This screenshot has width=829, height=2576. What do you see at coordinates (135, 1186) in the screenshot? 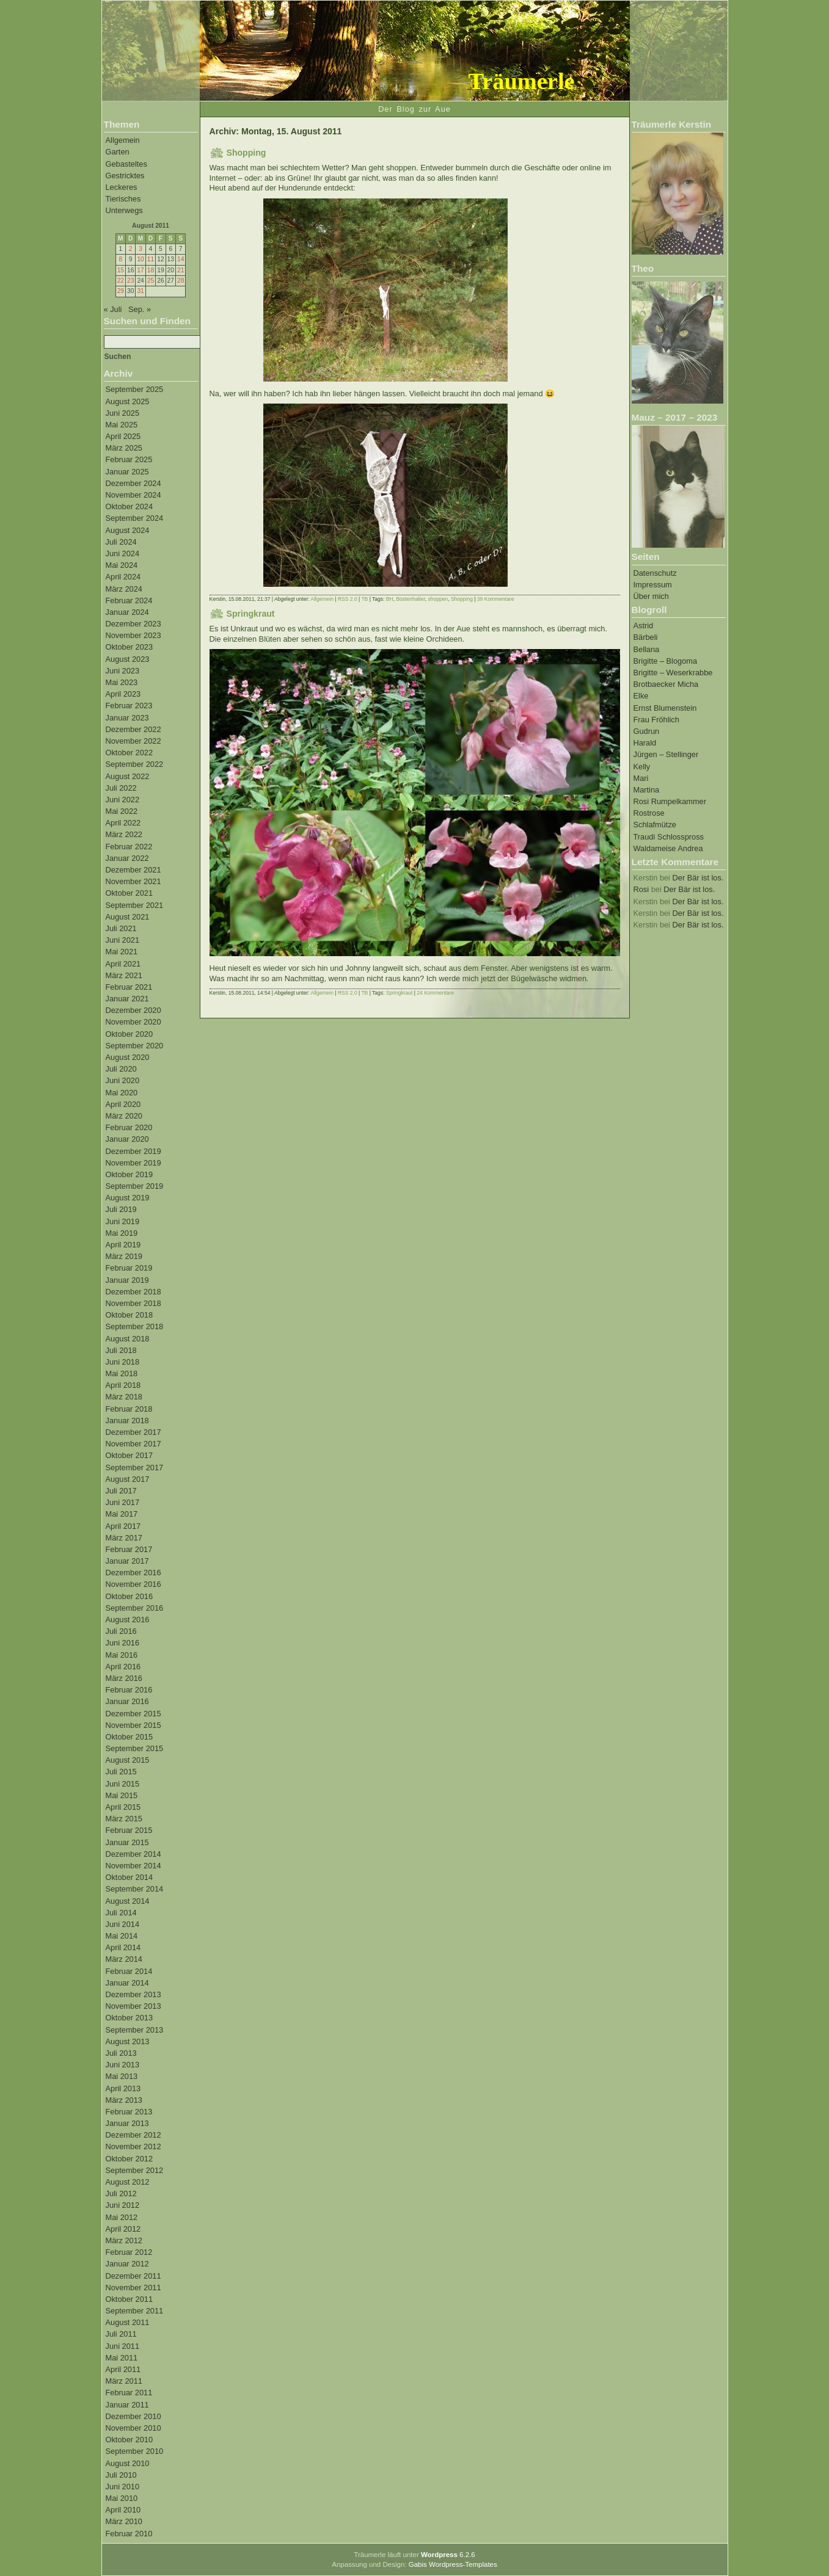
I see `September 2019` at bounding box center [135, 1186].